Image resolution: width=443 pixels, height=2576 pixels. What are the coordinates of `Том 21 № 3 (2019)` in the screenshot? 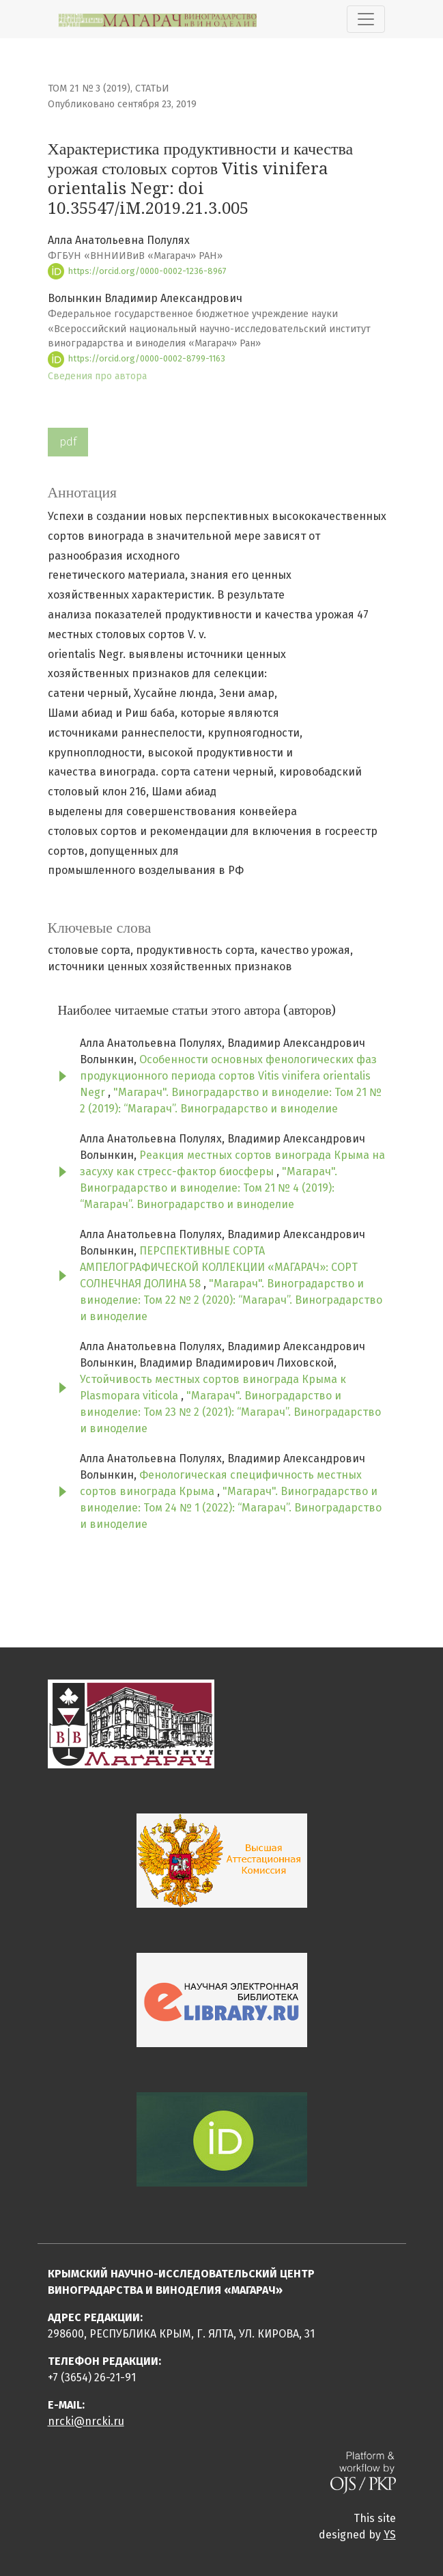 It's located at (89, 88).